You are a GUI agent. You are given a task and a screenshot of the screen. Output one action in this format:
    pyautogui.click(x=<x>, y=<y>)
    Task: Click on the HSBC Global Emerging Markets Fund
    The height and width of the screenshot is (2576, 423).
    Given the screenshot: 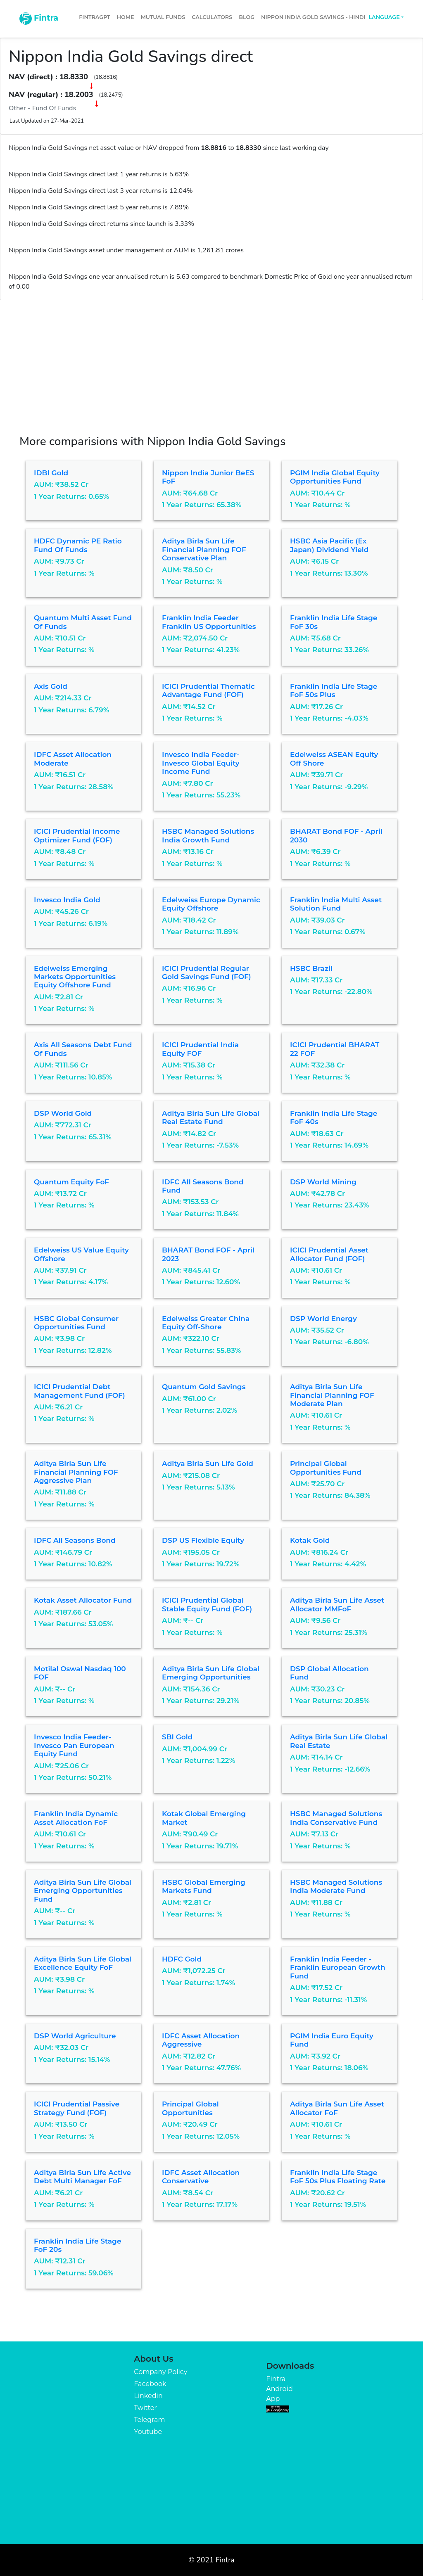 What is the action you would take?
    pyautogui.click(x=203, y=1886)
    